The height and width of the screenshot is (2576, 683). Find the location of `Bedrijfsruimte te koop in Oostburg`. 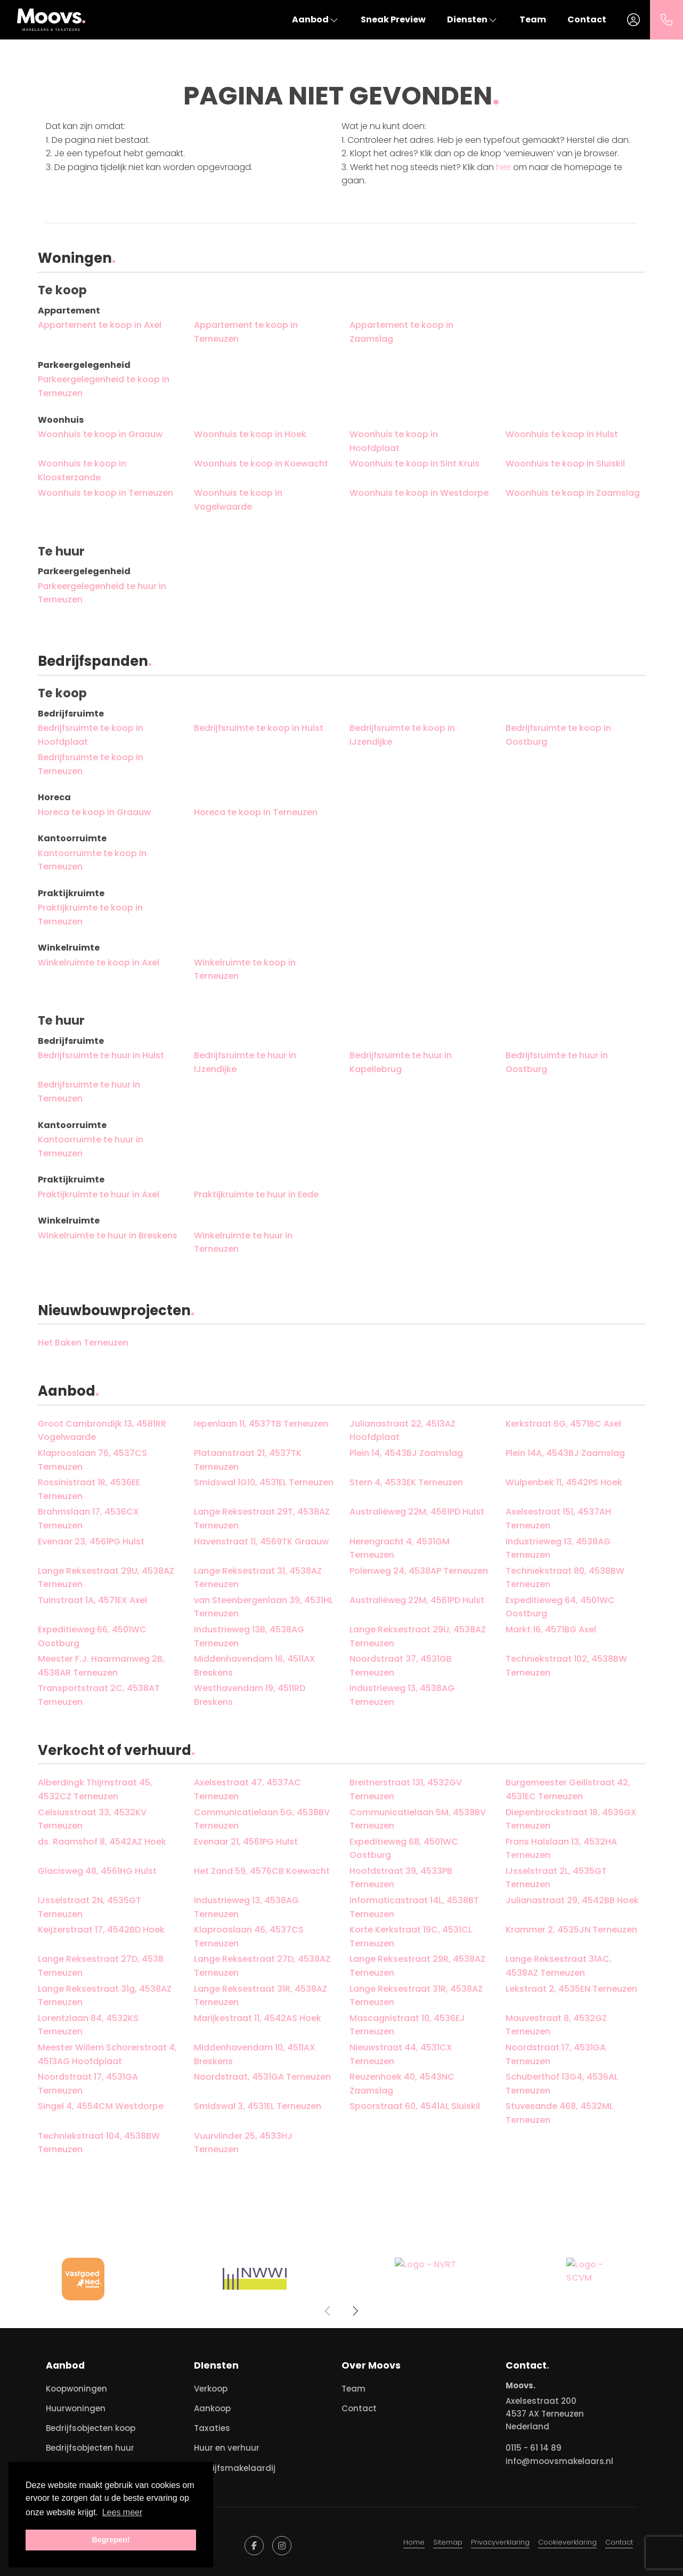

Bedrijfsruimte te koop in Oostburg is located at coordinates (558, 735).